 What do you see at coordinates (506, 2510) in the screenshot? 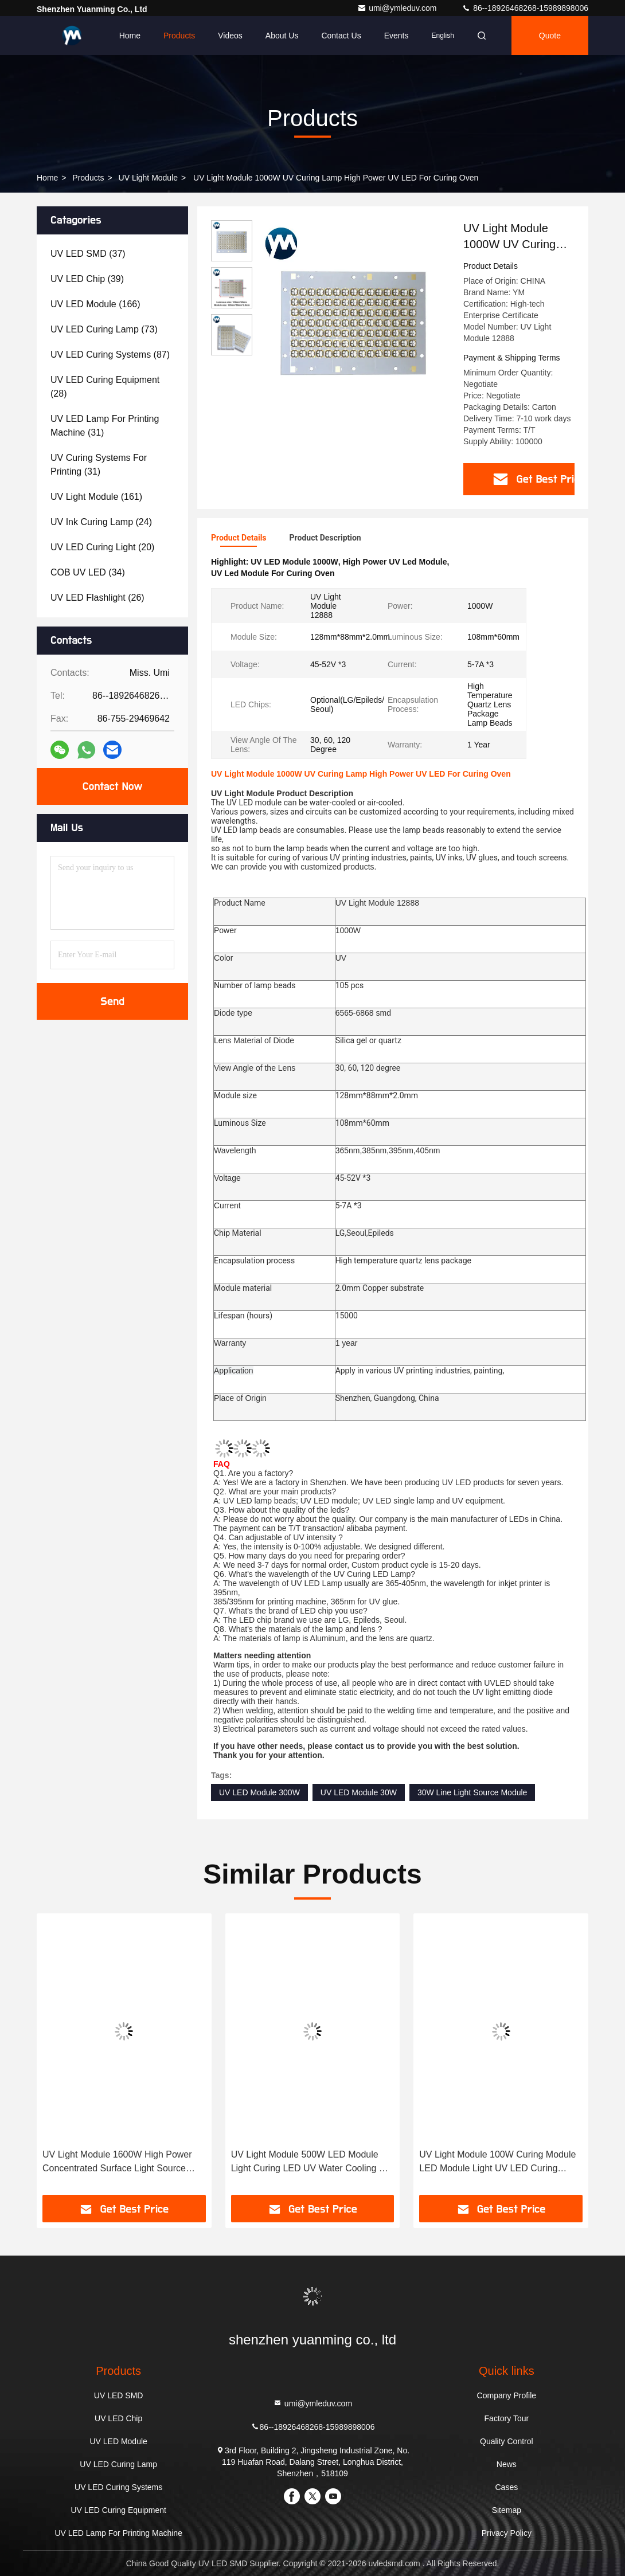
I see `Sitemap` at bounding box center [506, 2510].